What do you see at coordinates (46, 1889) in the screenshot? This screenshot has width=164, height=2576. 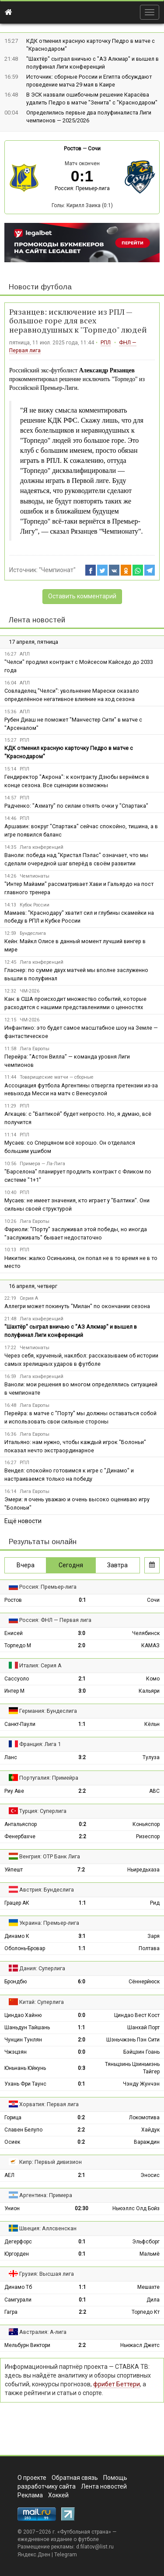 I see `Австрия: Бундеслига` at bounding box center [46, 1889].